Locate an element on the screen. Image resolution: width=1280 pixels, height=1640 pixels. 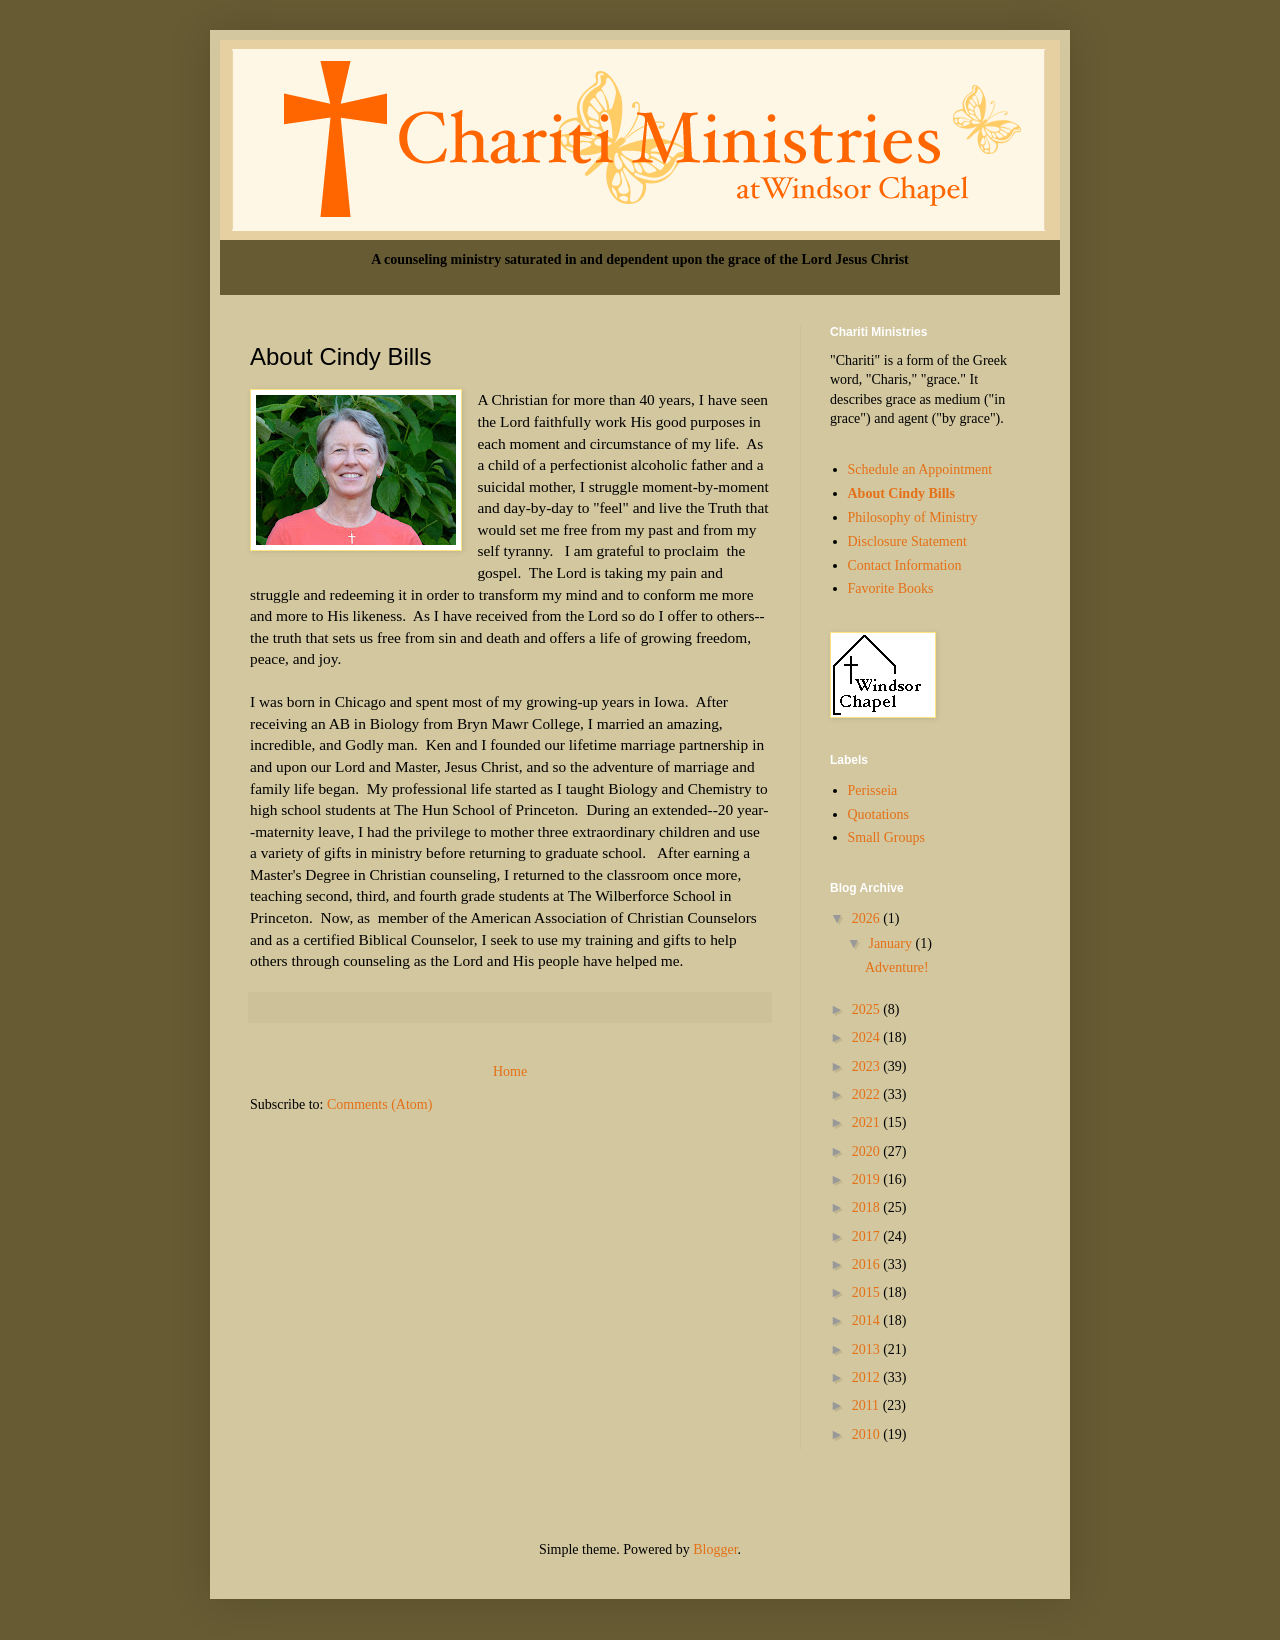
2011 is located at coordinates (867, 1405).